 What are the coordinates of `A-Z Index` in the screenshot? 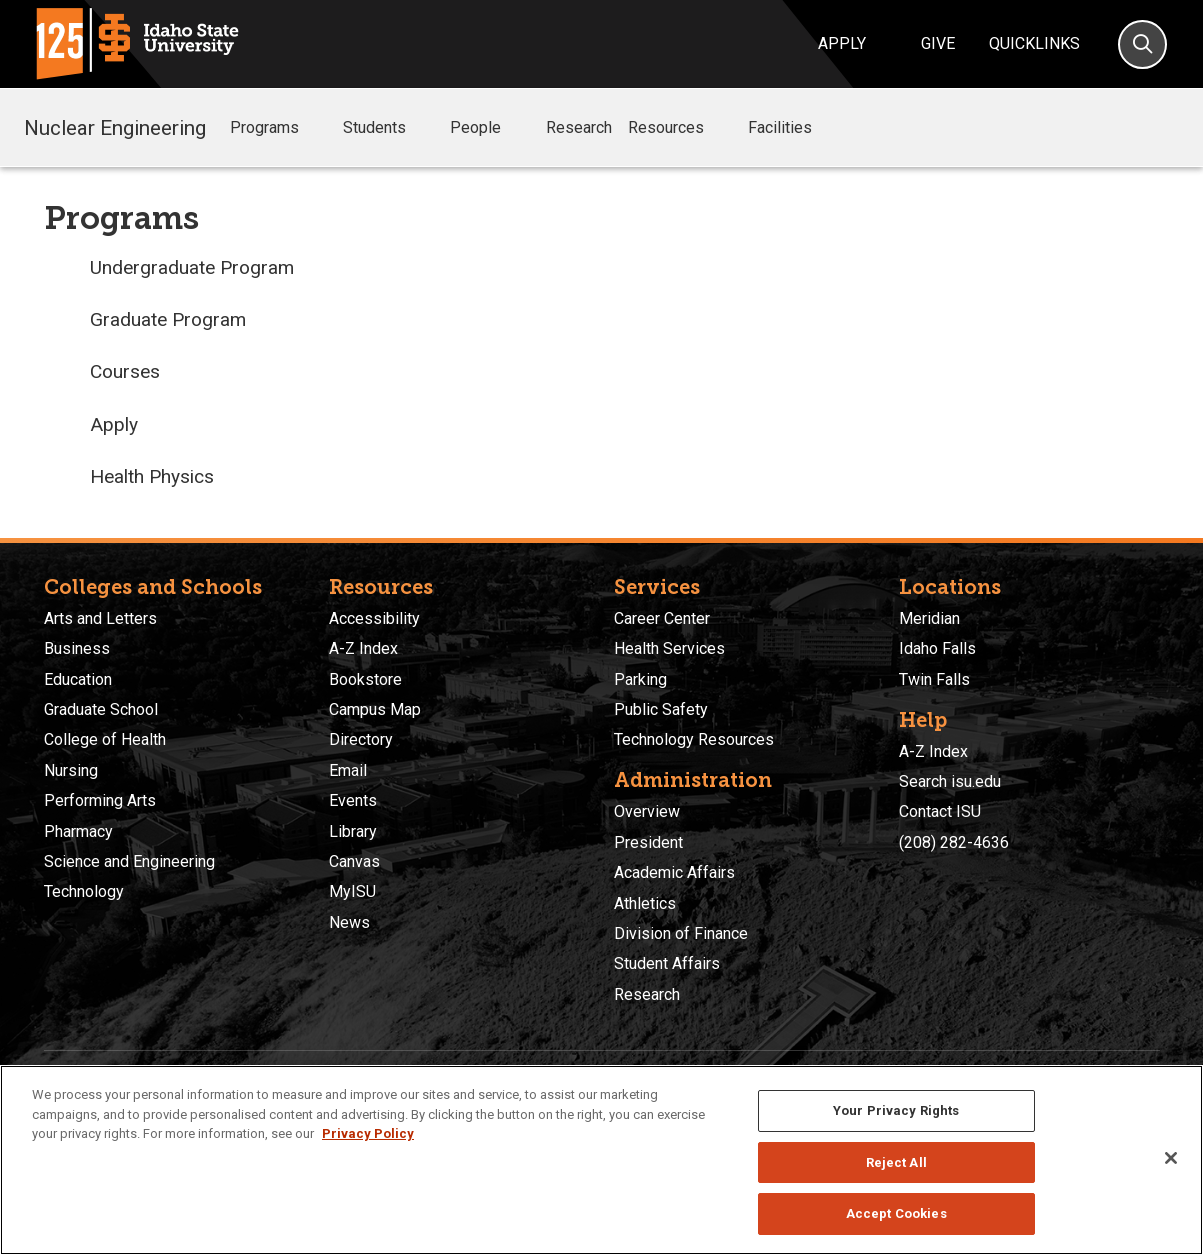 It's located at (363, 648).